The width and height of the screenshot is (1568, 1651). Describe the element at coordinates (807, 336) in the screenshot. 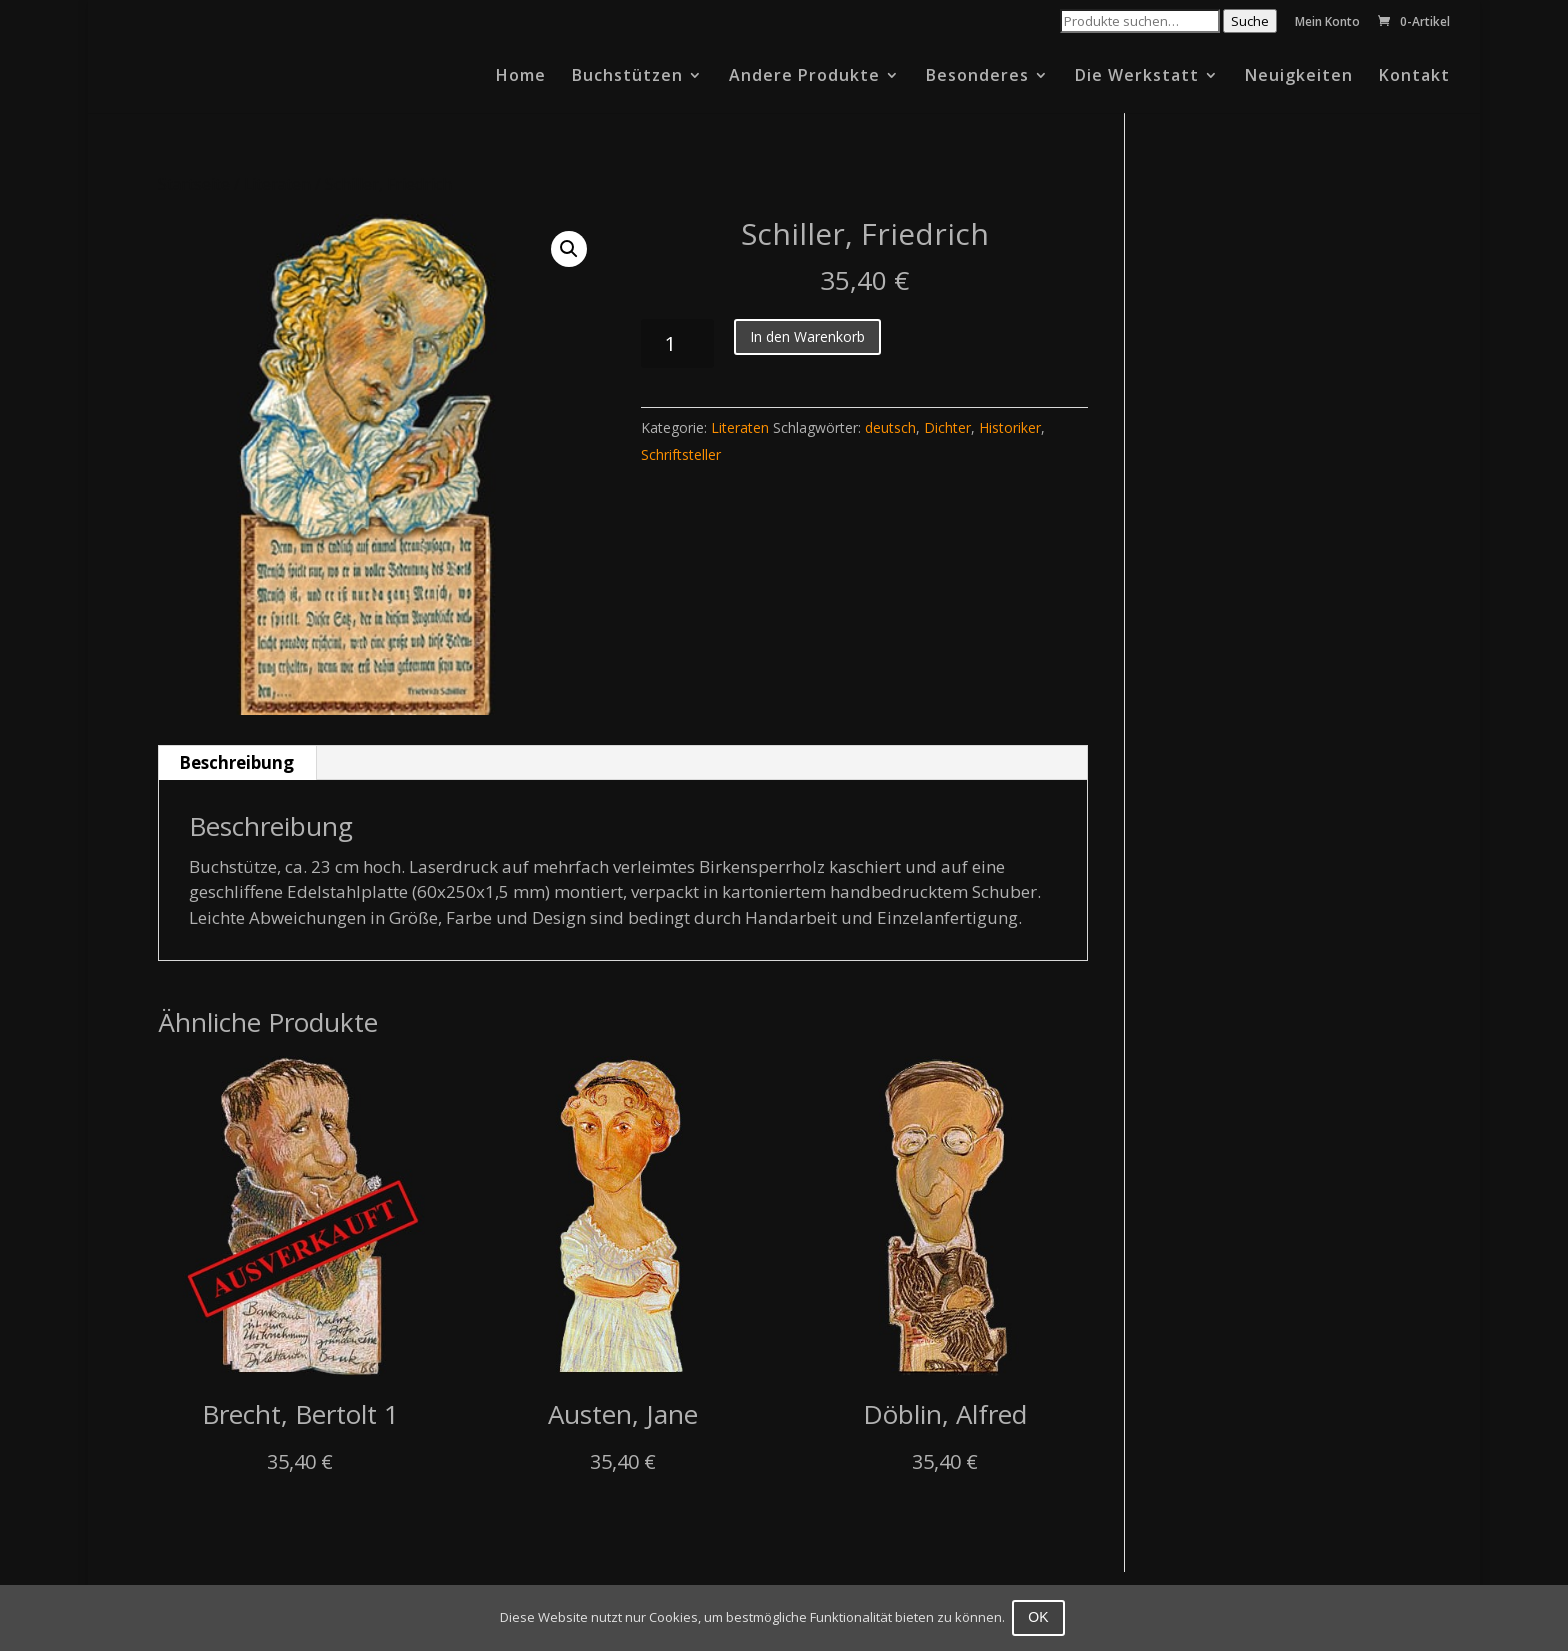

I see `In den Warenkorb` at that location.